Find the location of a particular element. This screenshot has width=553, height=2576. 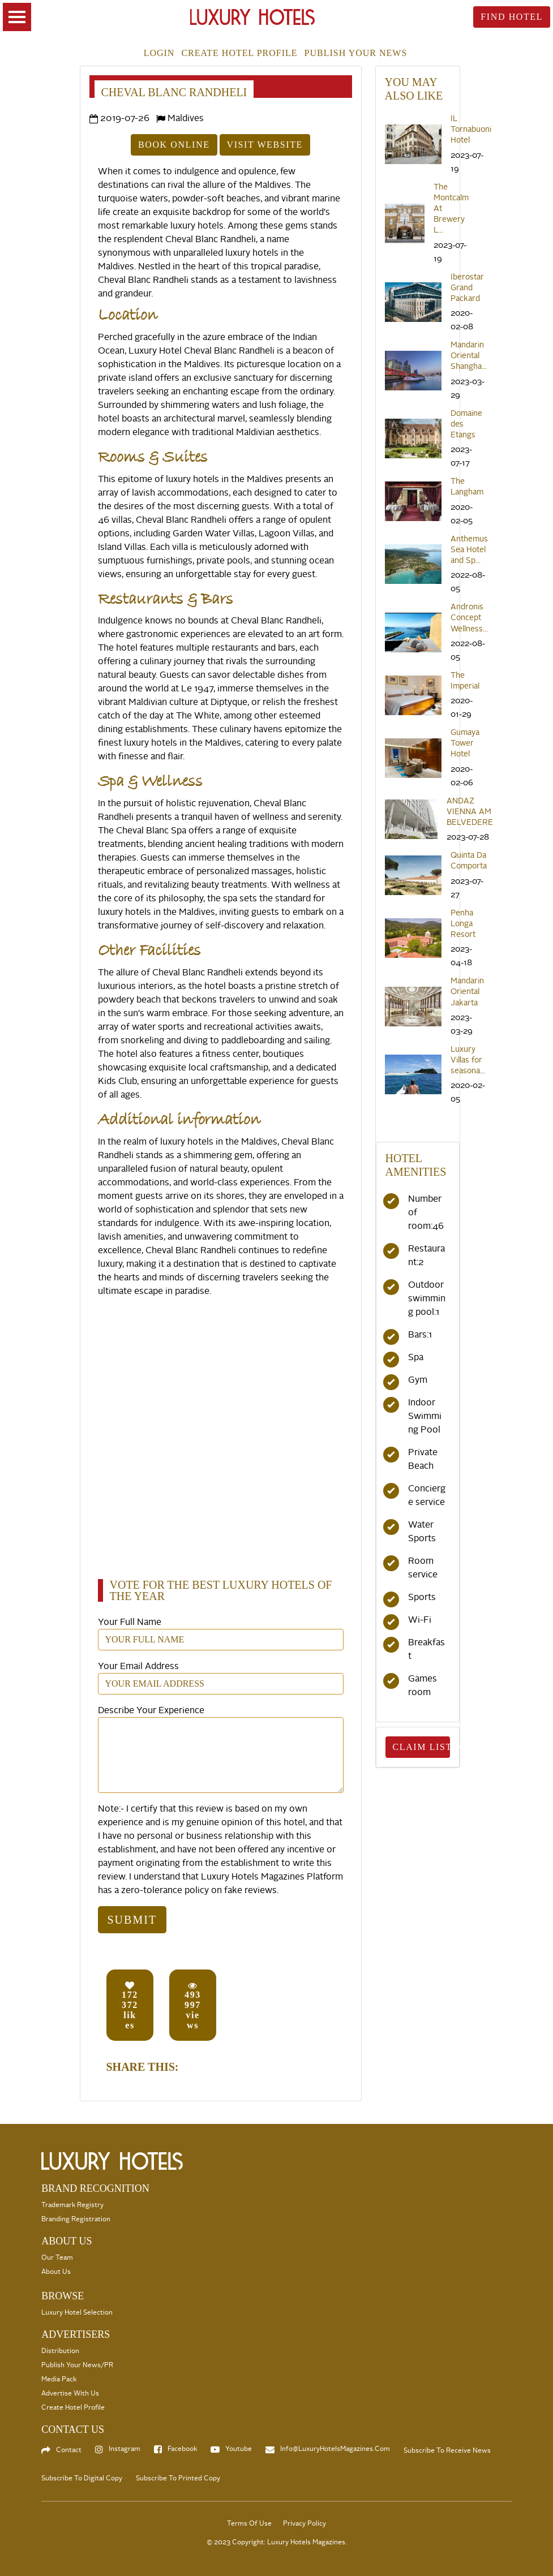

Find Hotel [toggle searsch] is located at coordinates (512, 16).